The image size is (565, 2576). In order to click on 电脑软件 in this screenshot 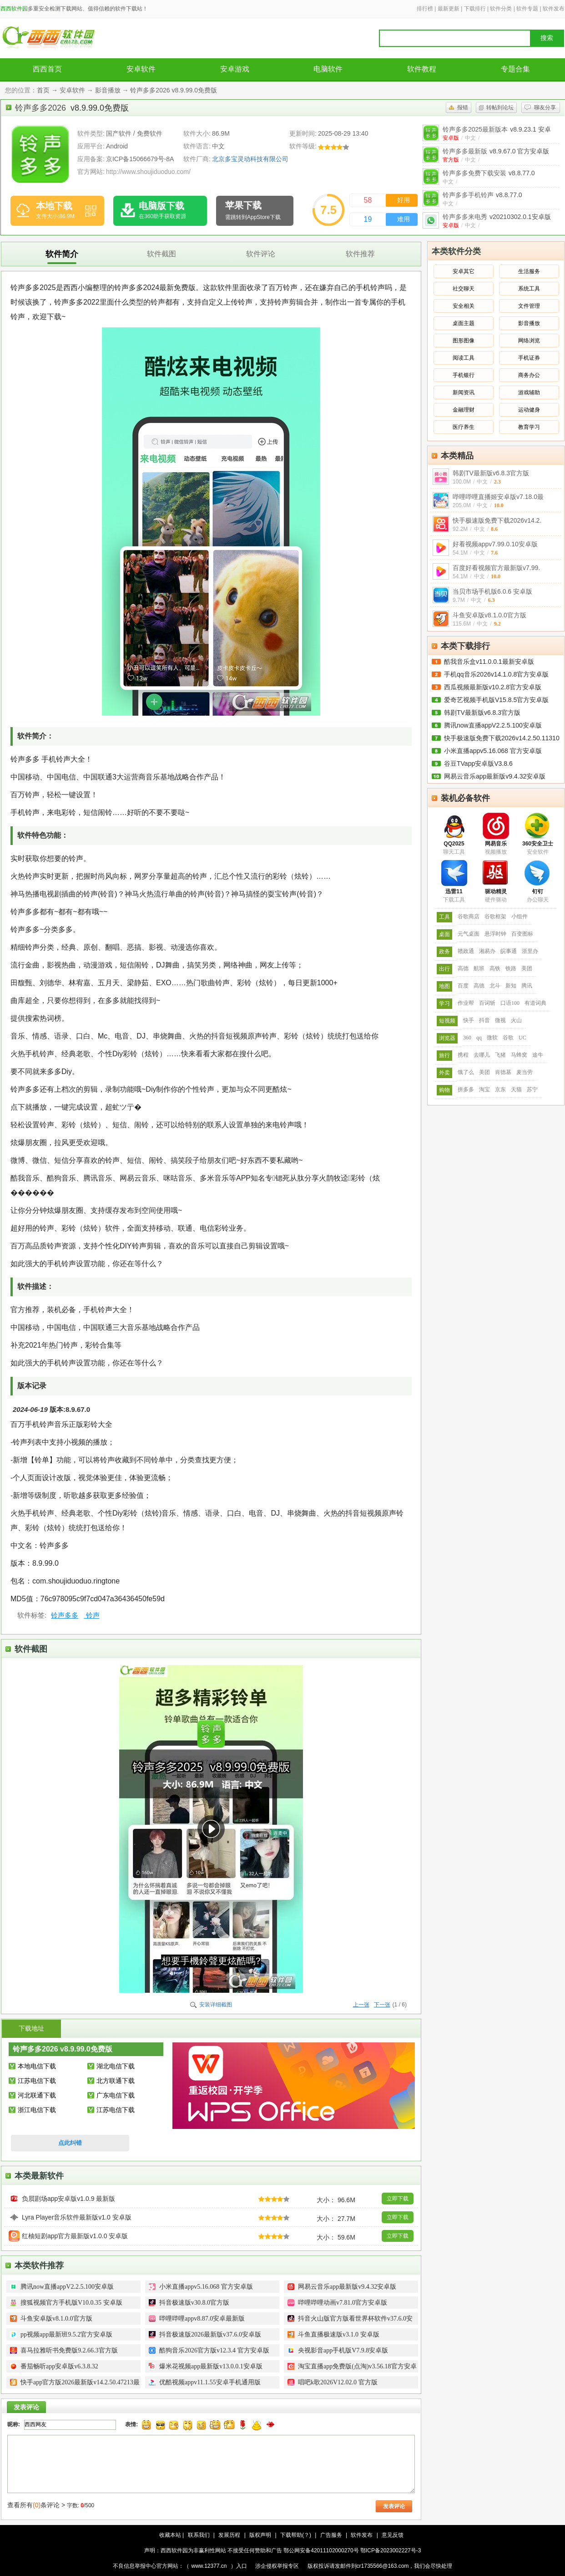, I will do `click(328, 69)`.